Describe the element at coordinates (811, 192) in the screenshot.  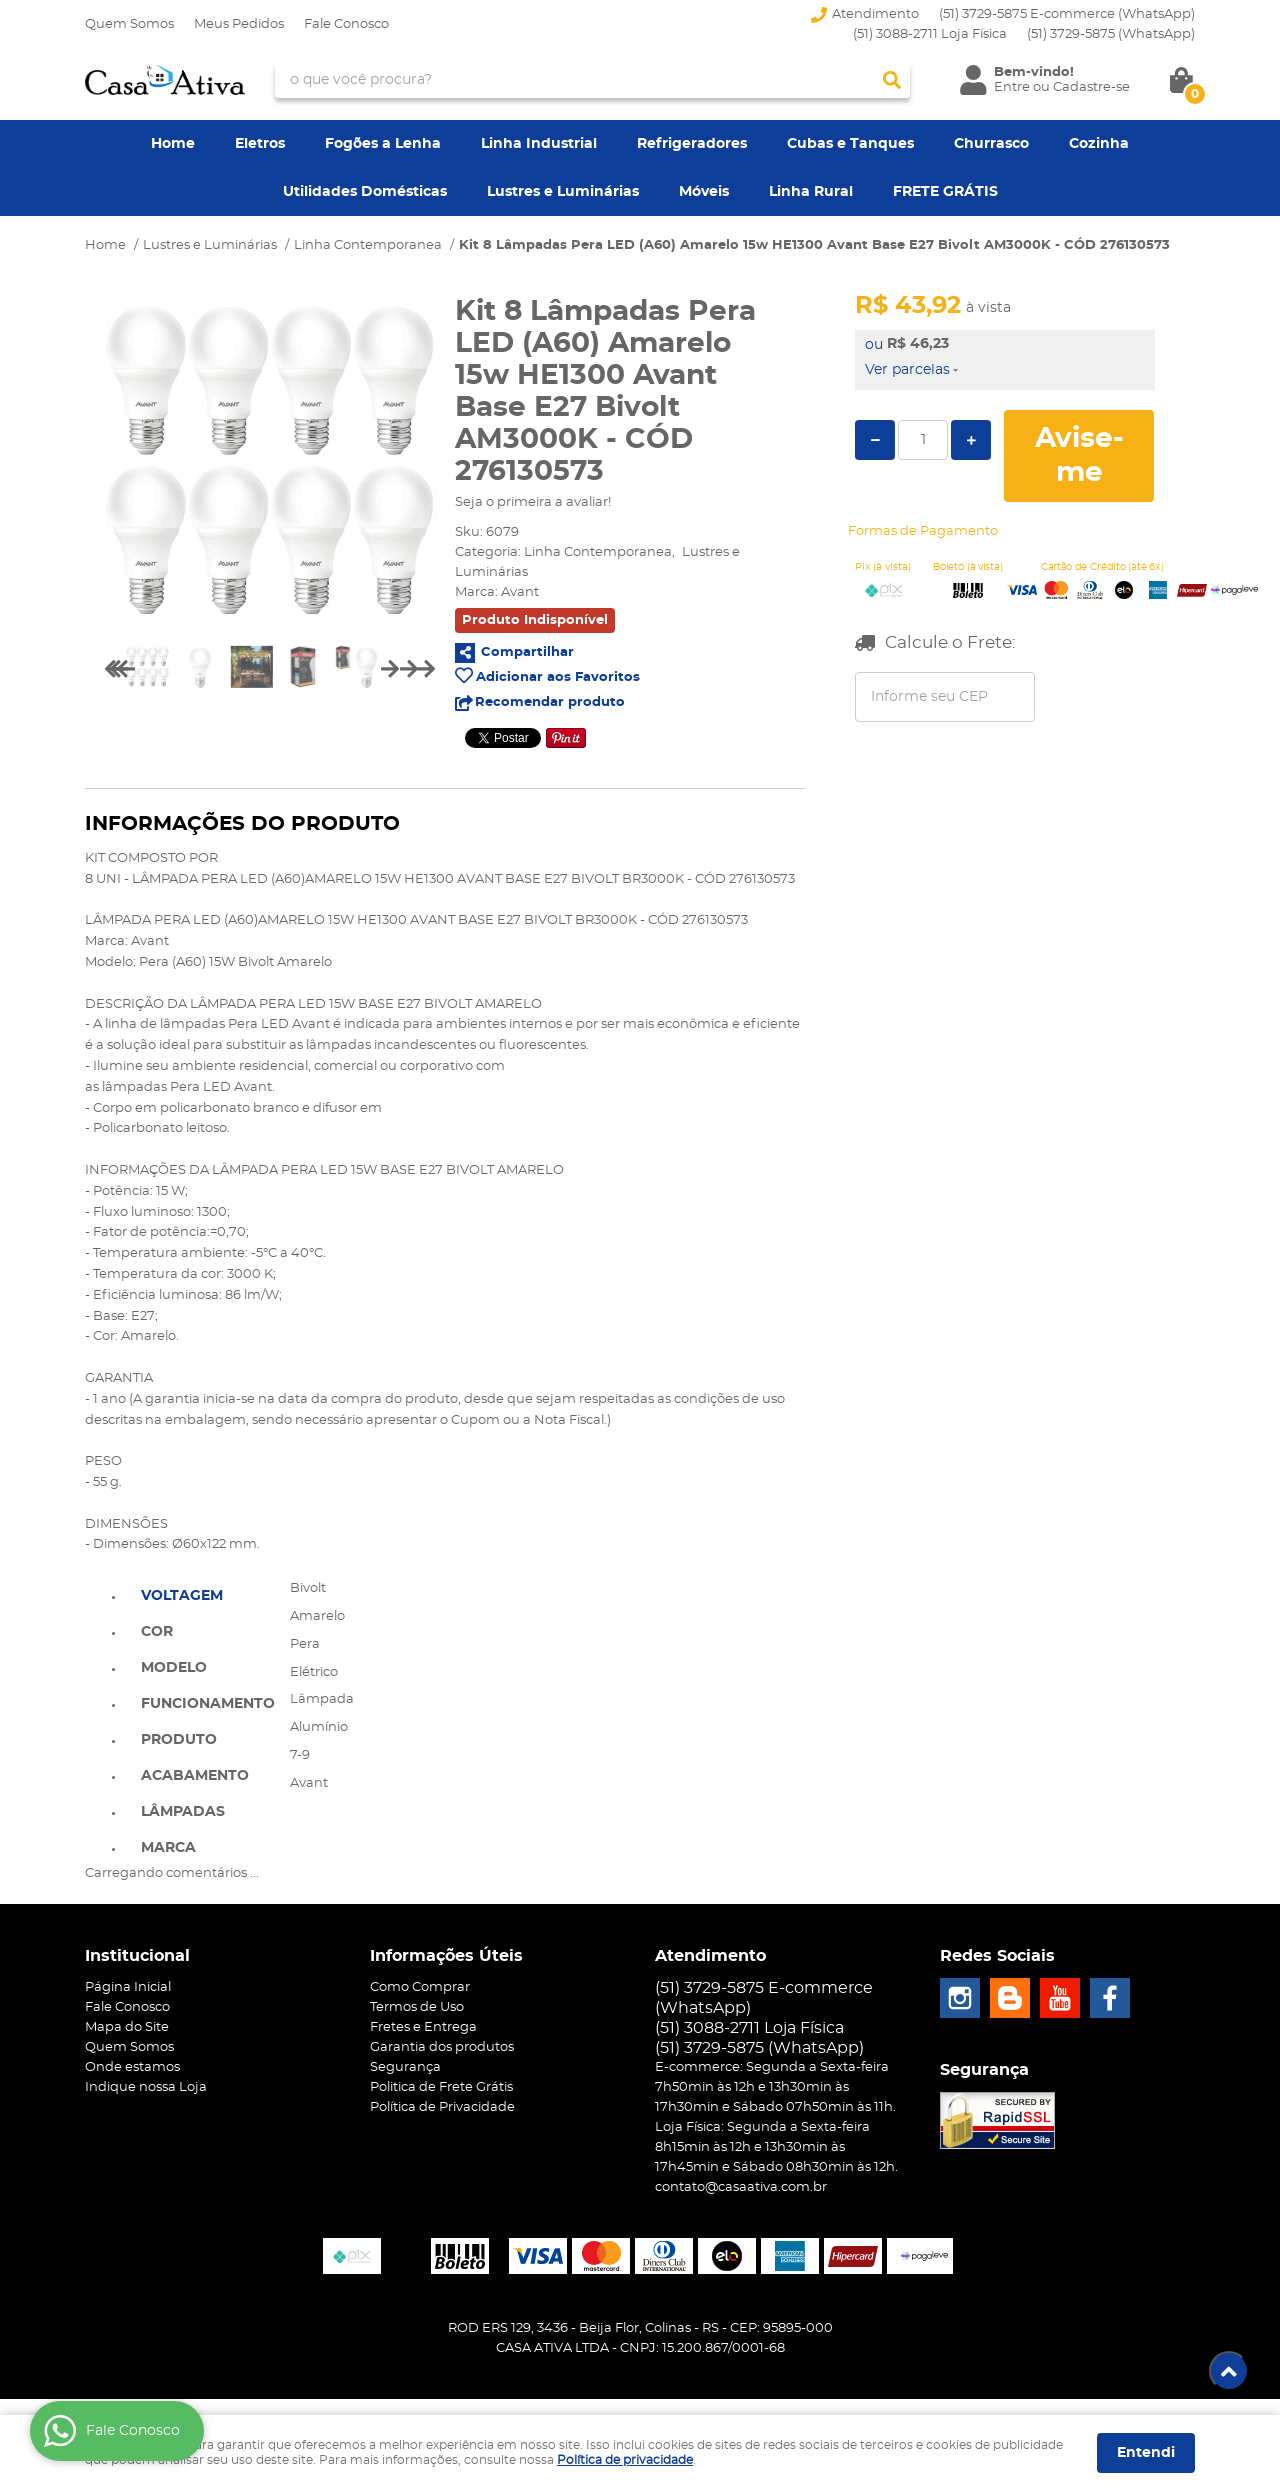
I see `Linha Rural` at that location.